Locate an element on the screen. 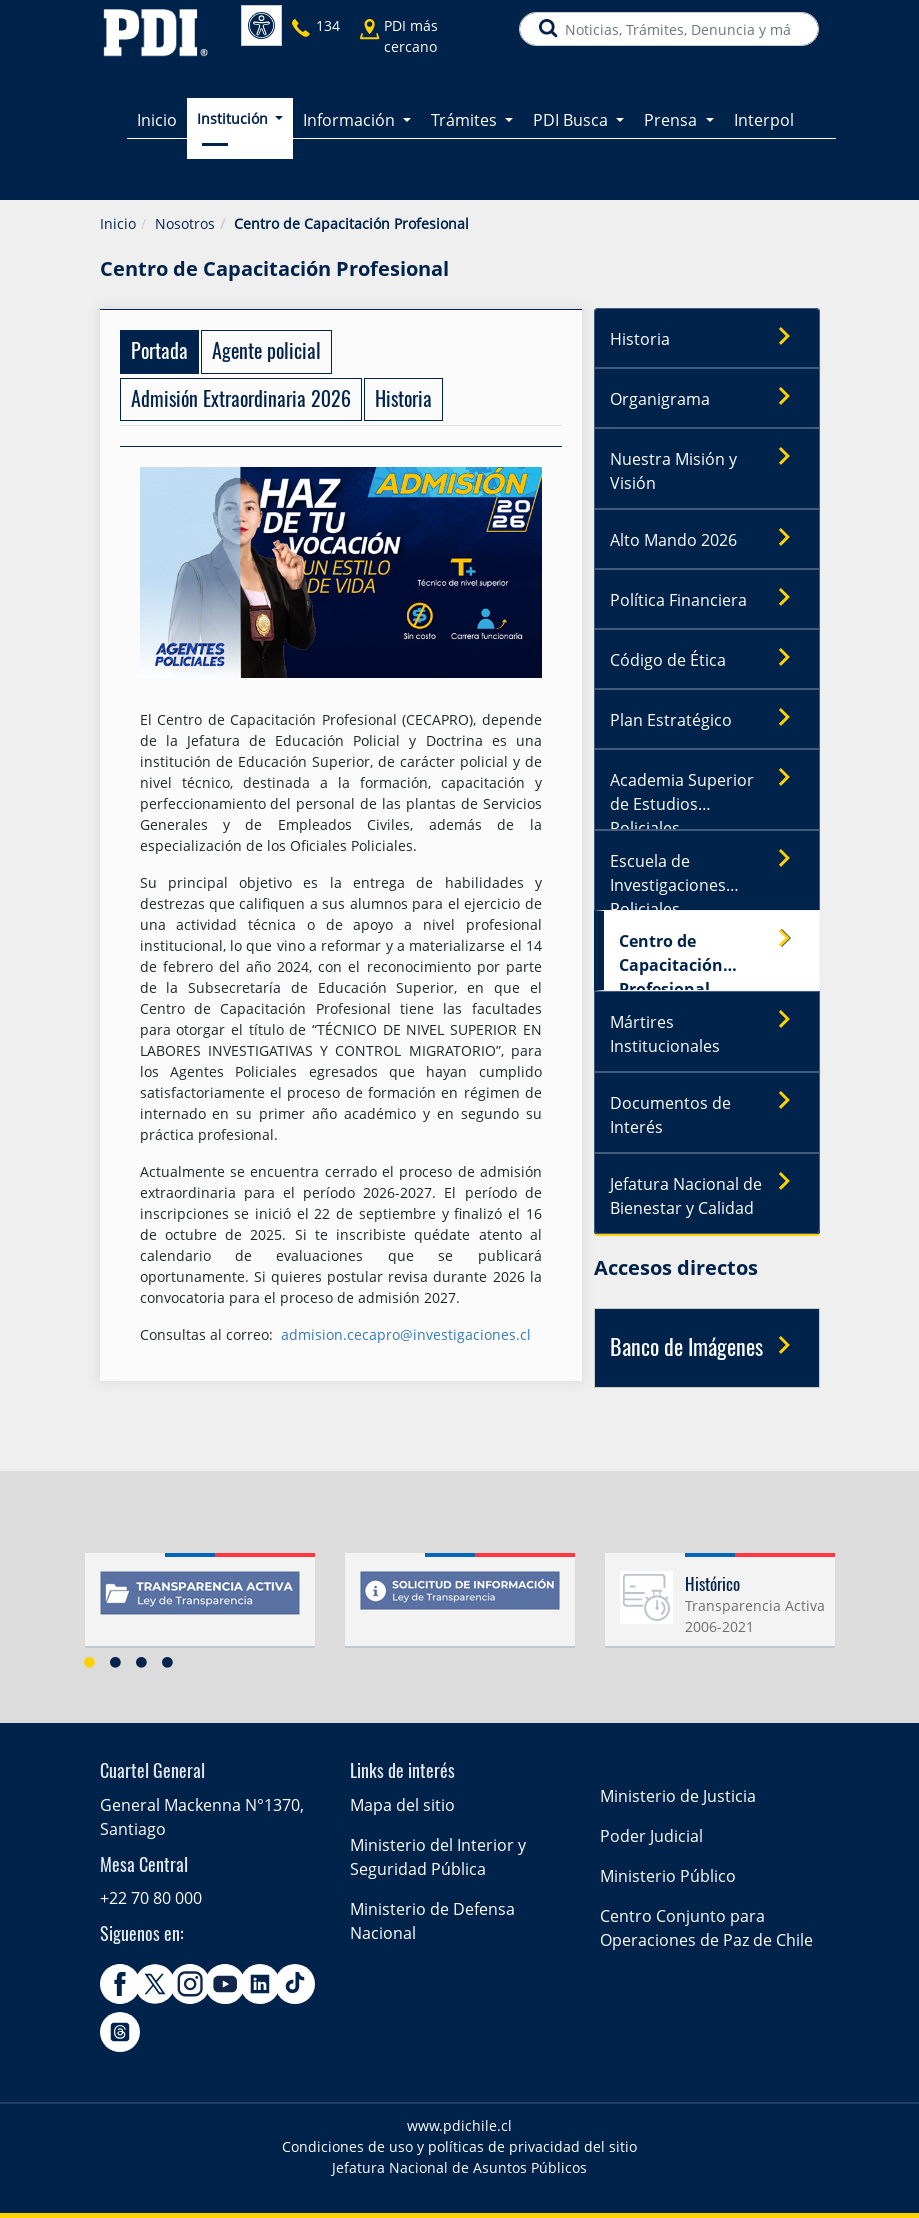 This screenshot has height=2218, width=919. Información [button] is located at coordinates (351, 120).